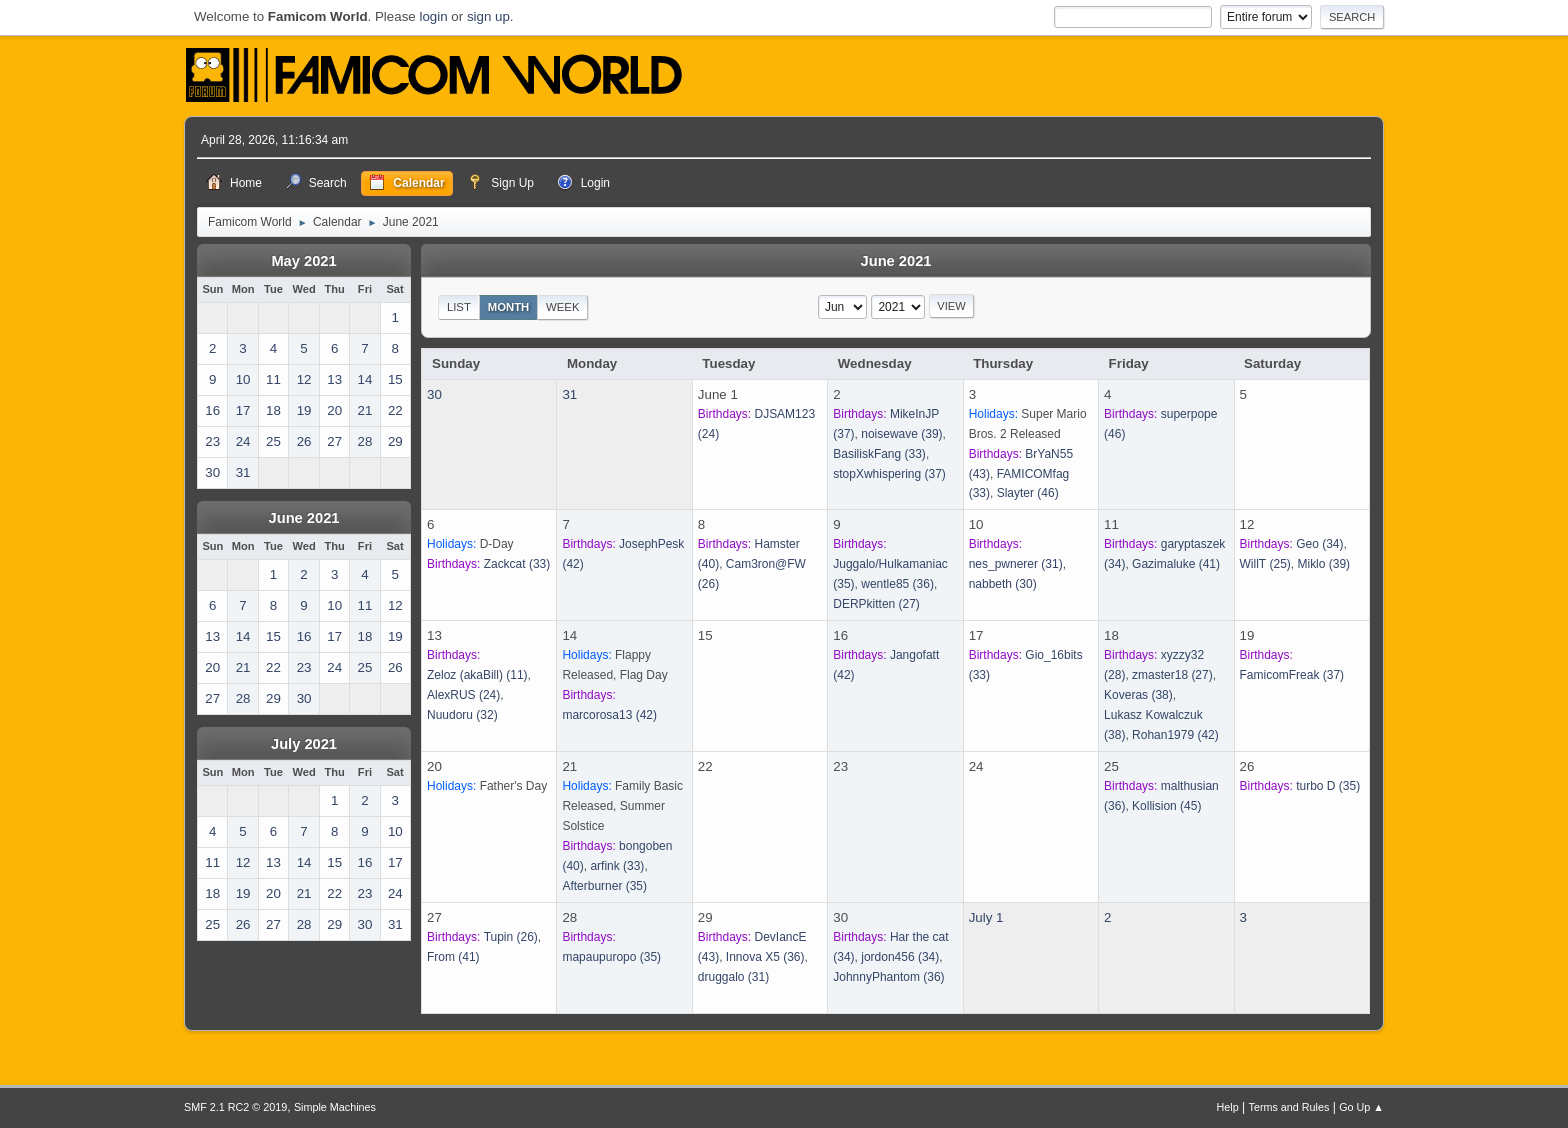  I want to click on (34), so click(1319, 544).